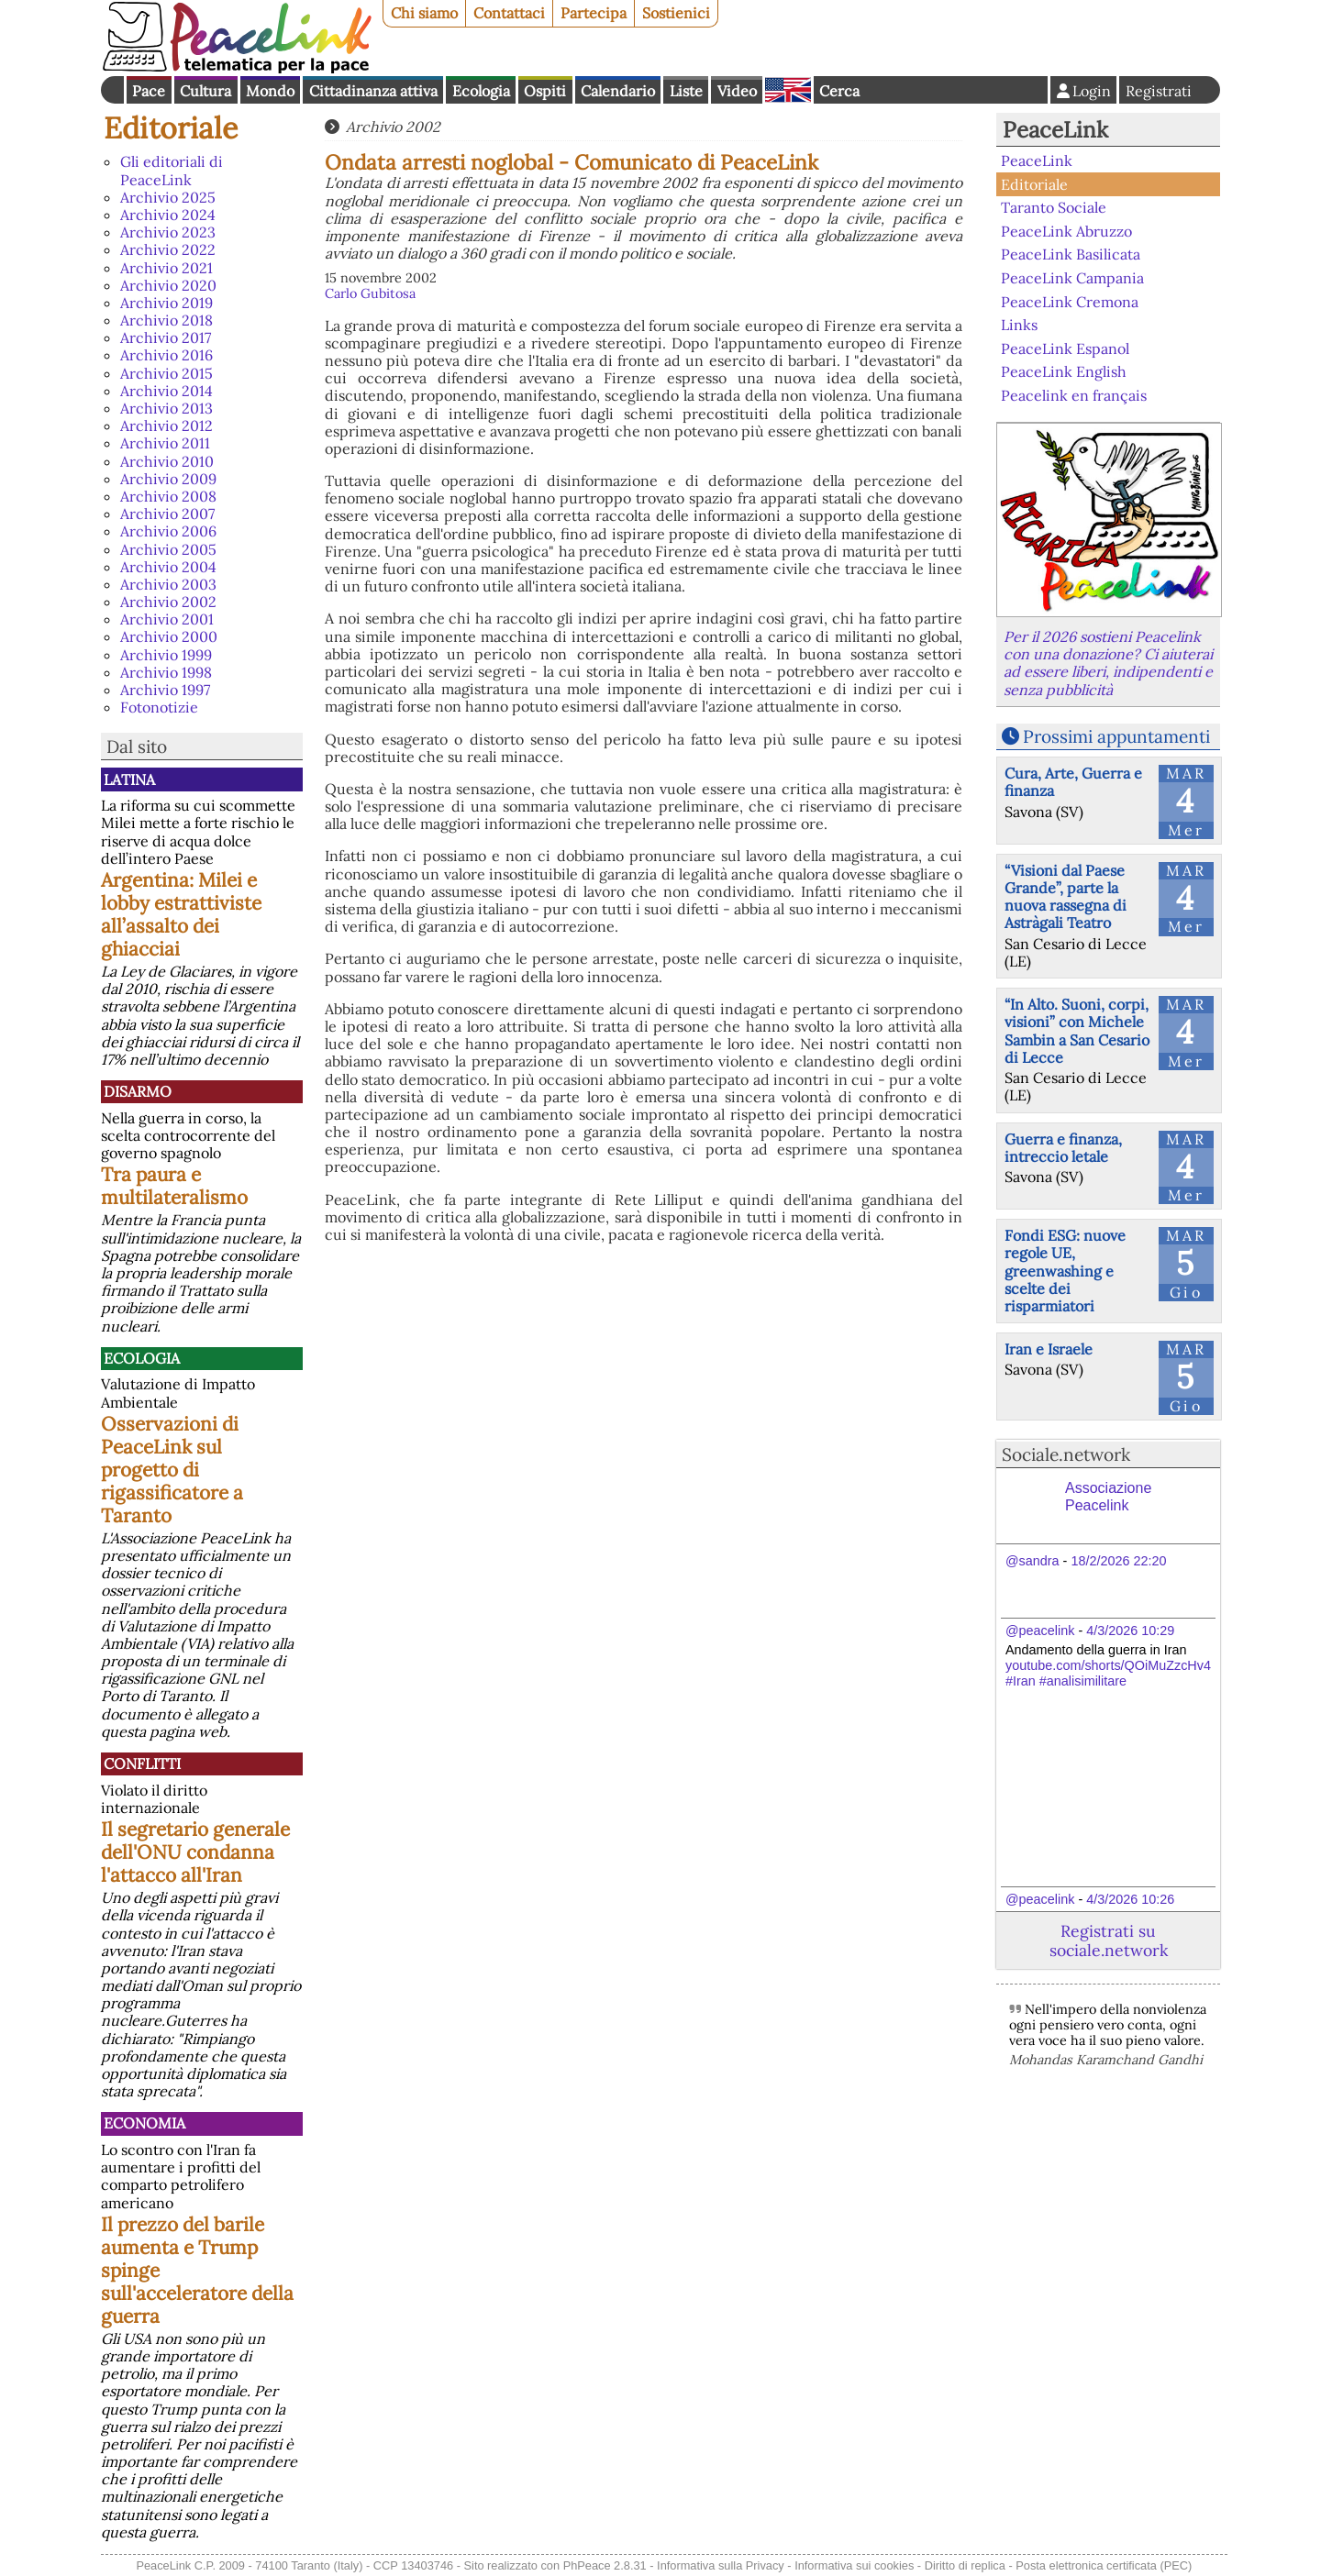  Describe the element at coordinates (1066, 231) in the screenshot. I see `PeaceLink Abruzzo` at that location.